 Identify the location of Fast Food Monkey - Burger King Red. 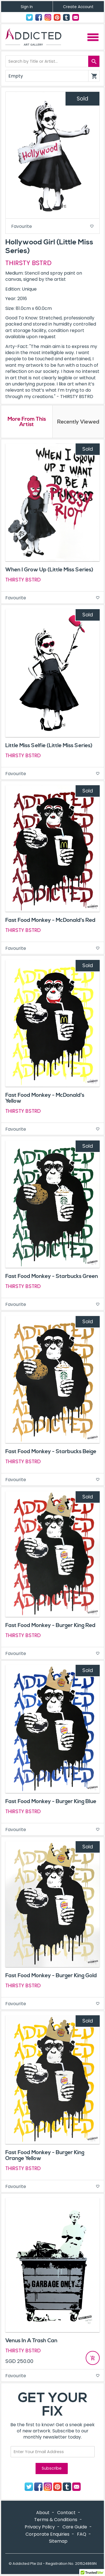
(50, 1625).